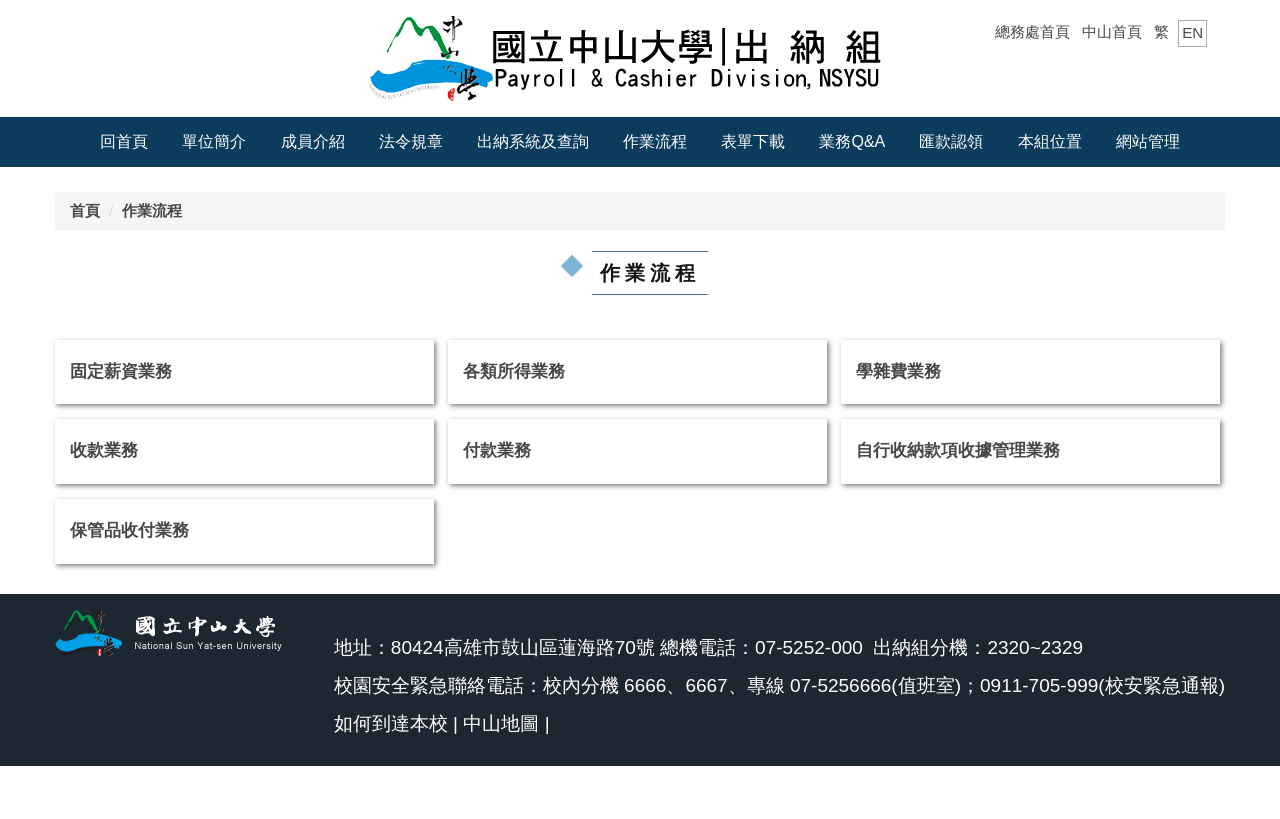 This screenshot has height=819, width=1280. I want to click on 出納系統及查詢 [button], so click(533, 141).